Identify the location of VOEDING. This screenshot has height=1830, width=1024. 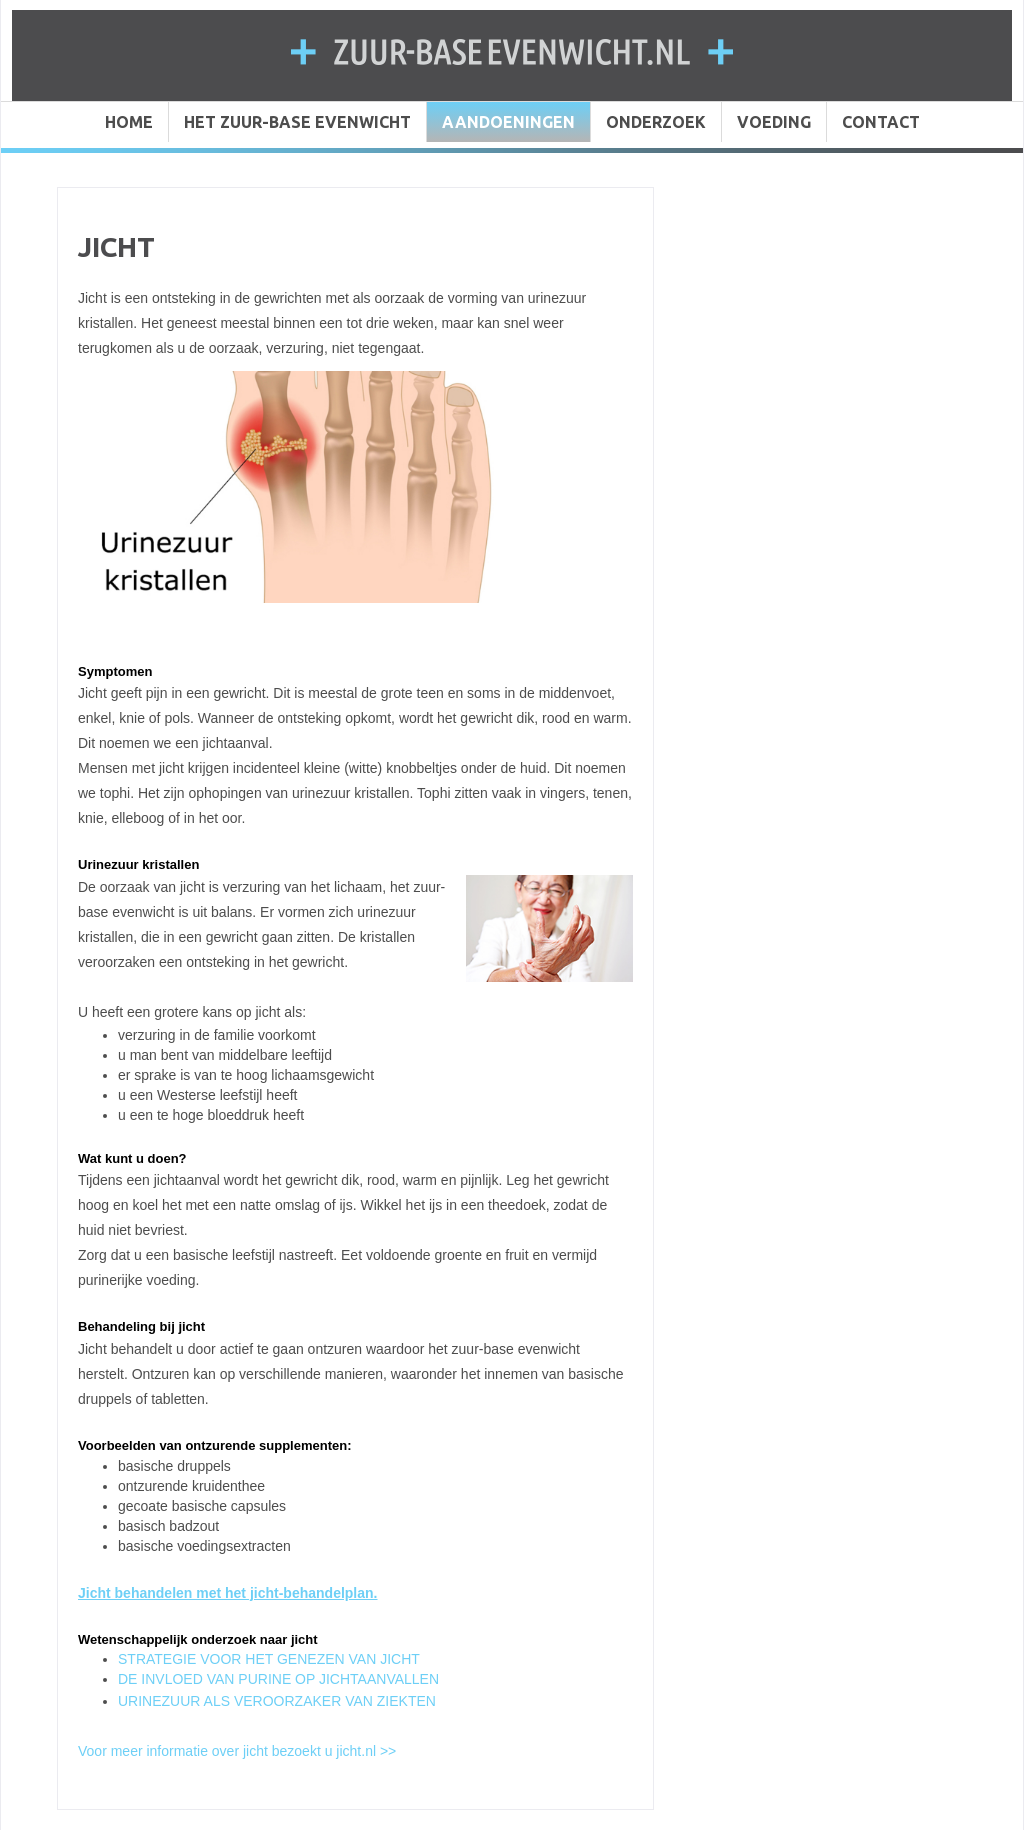
(774, 122).